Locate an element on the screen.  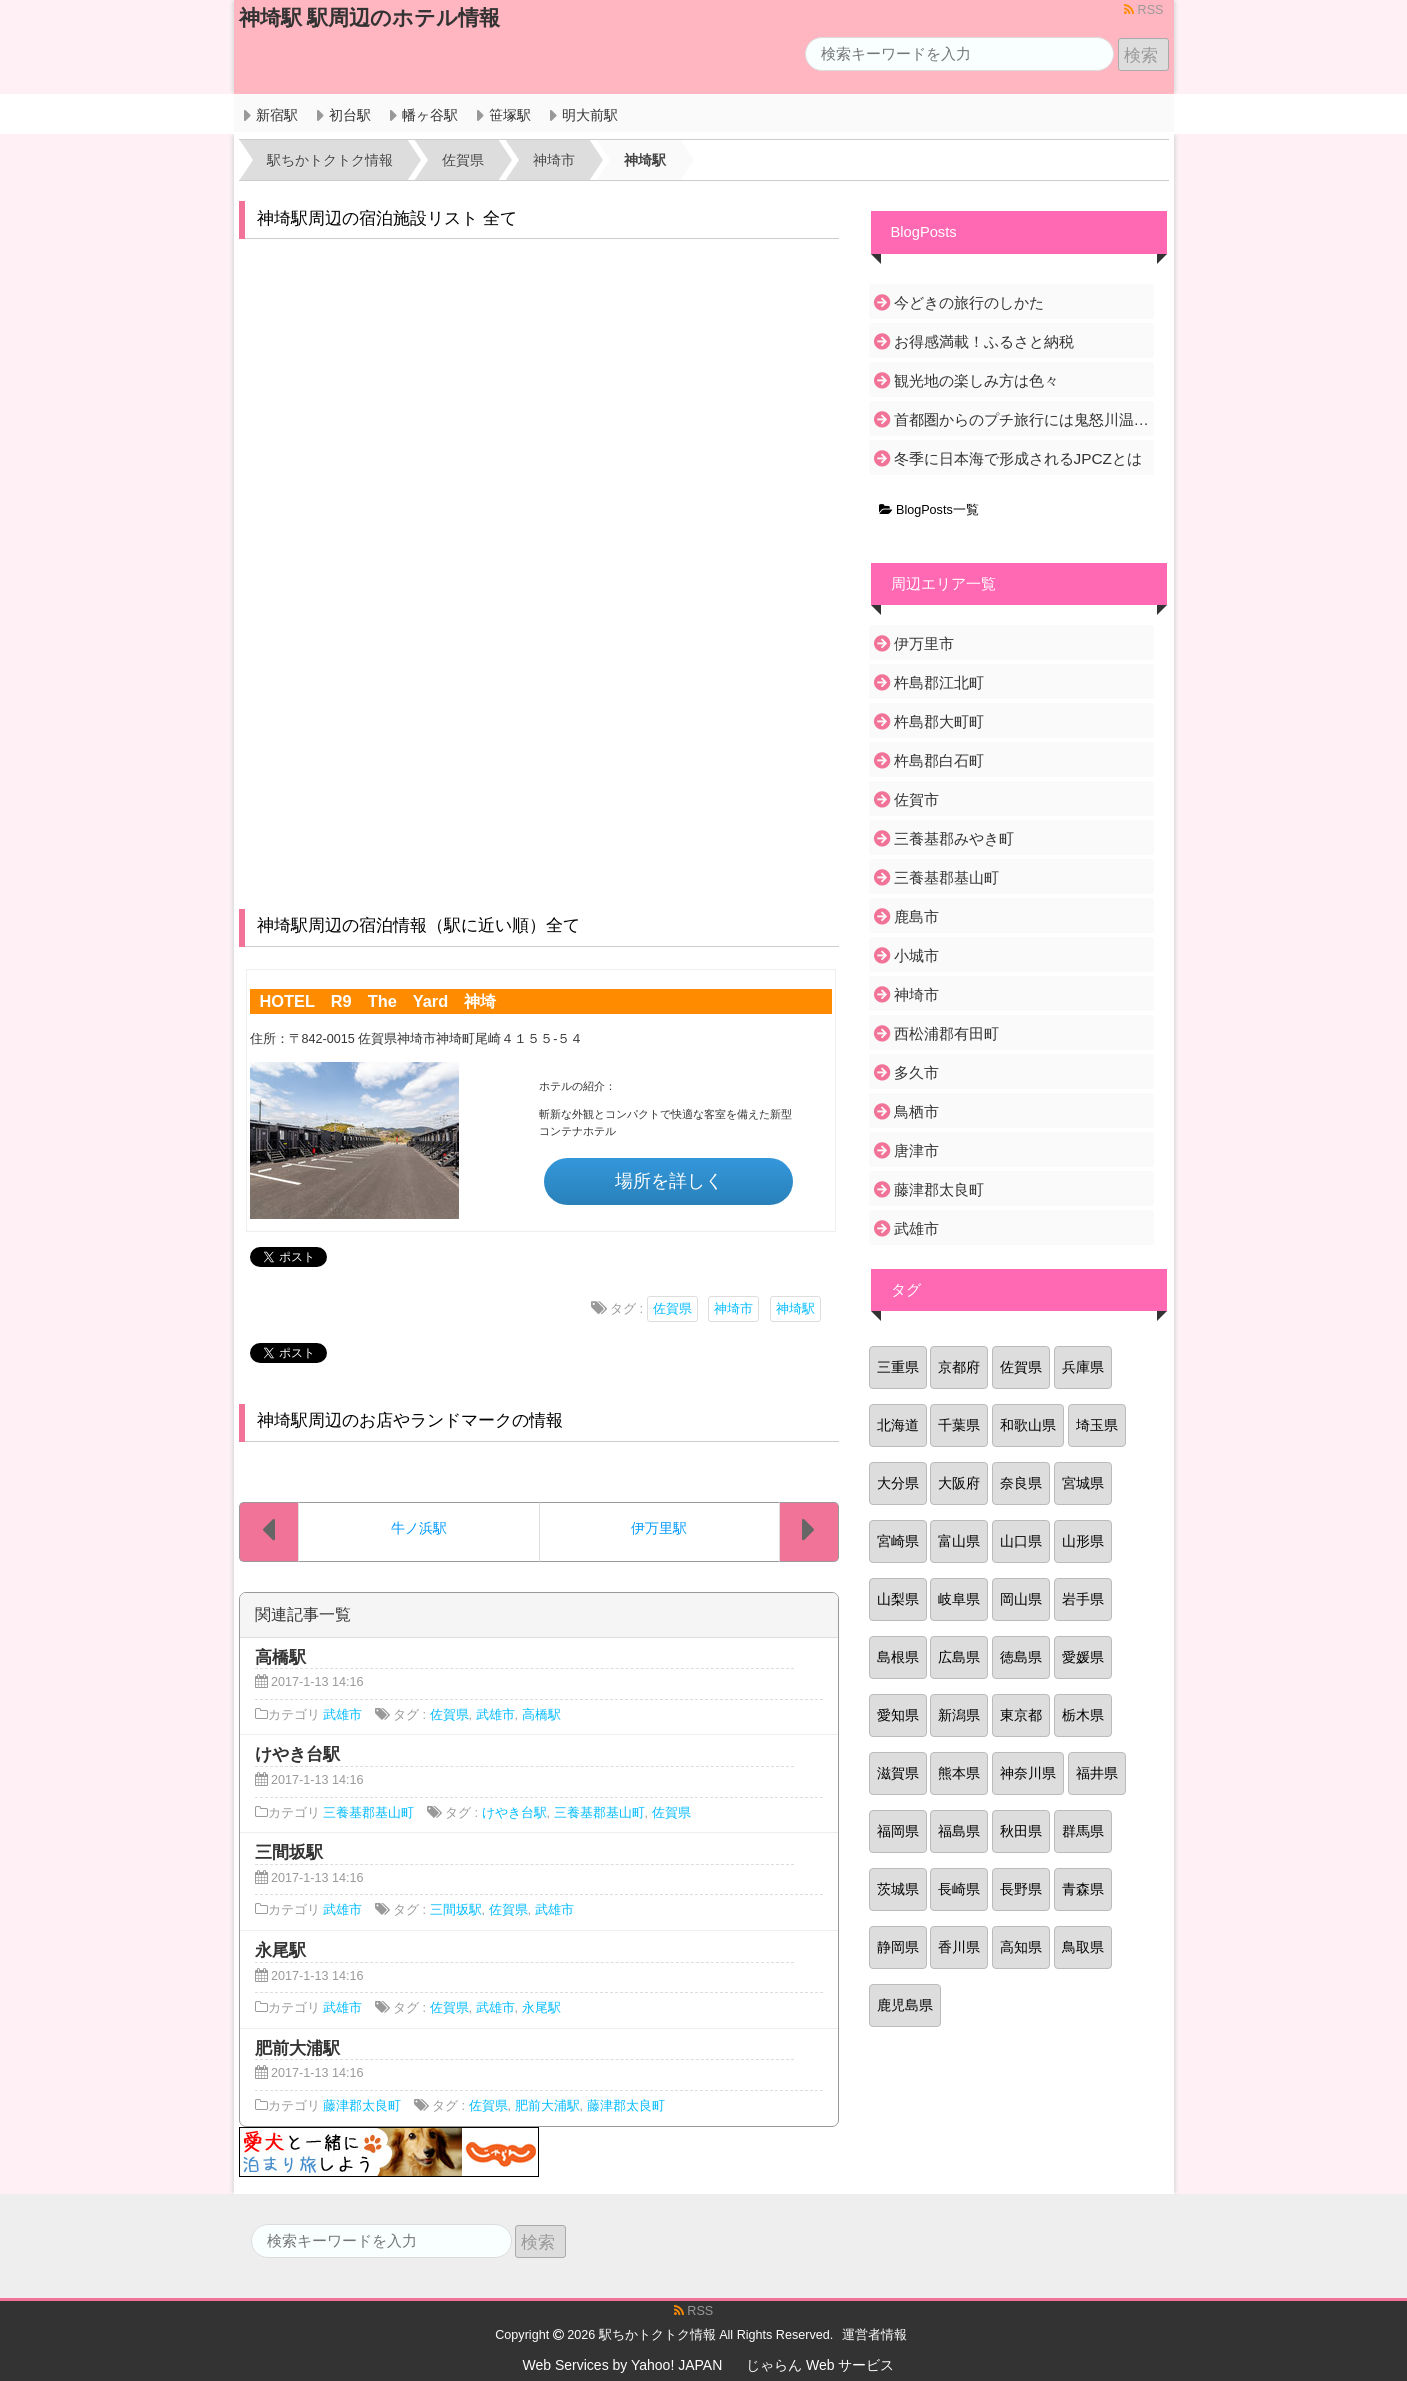
山梨県 is located at coordinates (898, 1599).